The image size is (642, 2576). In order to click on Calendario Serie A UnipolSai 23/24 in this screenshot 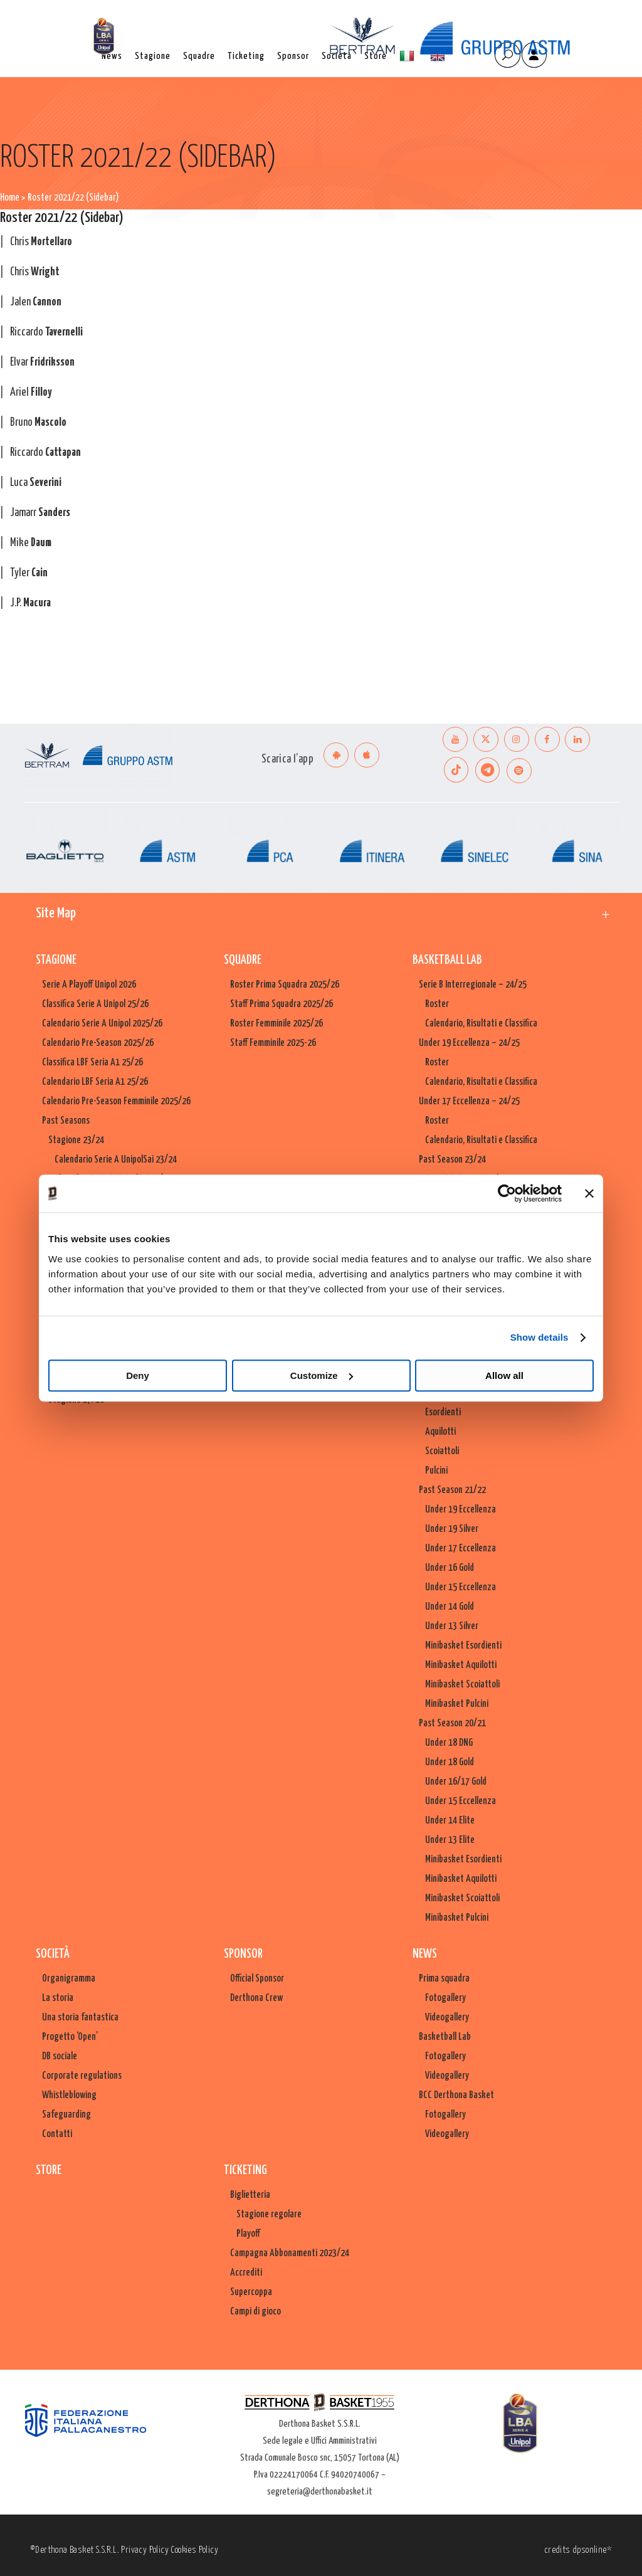, I will do `click(116, 1159)`.